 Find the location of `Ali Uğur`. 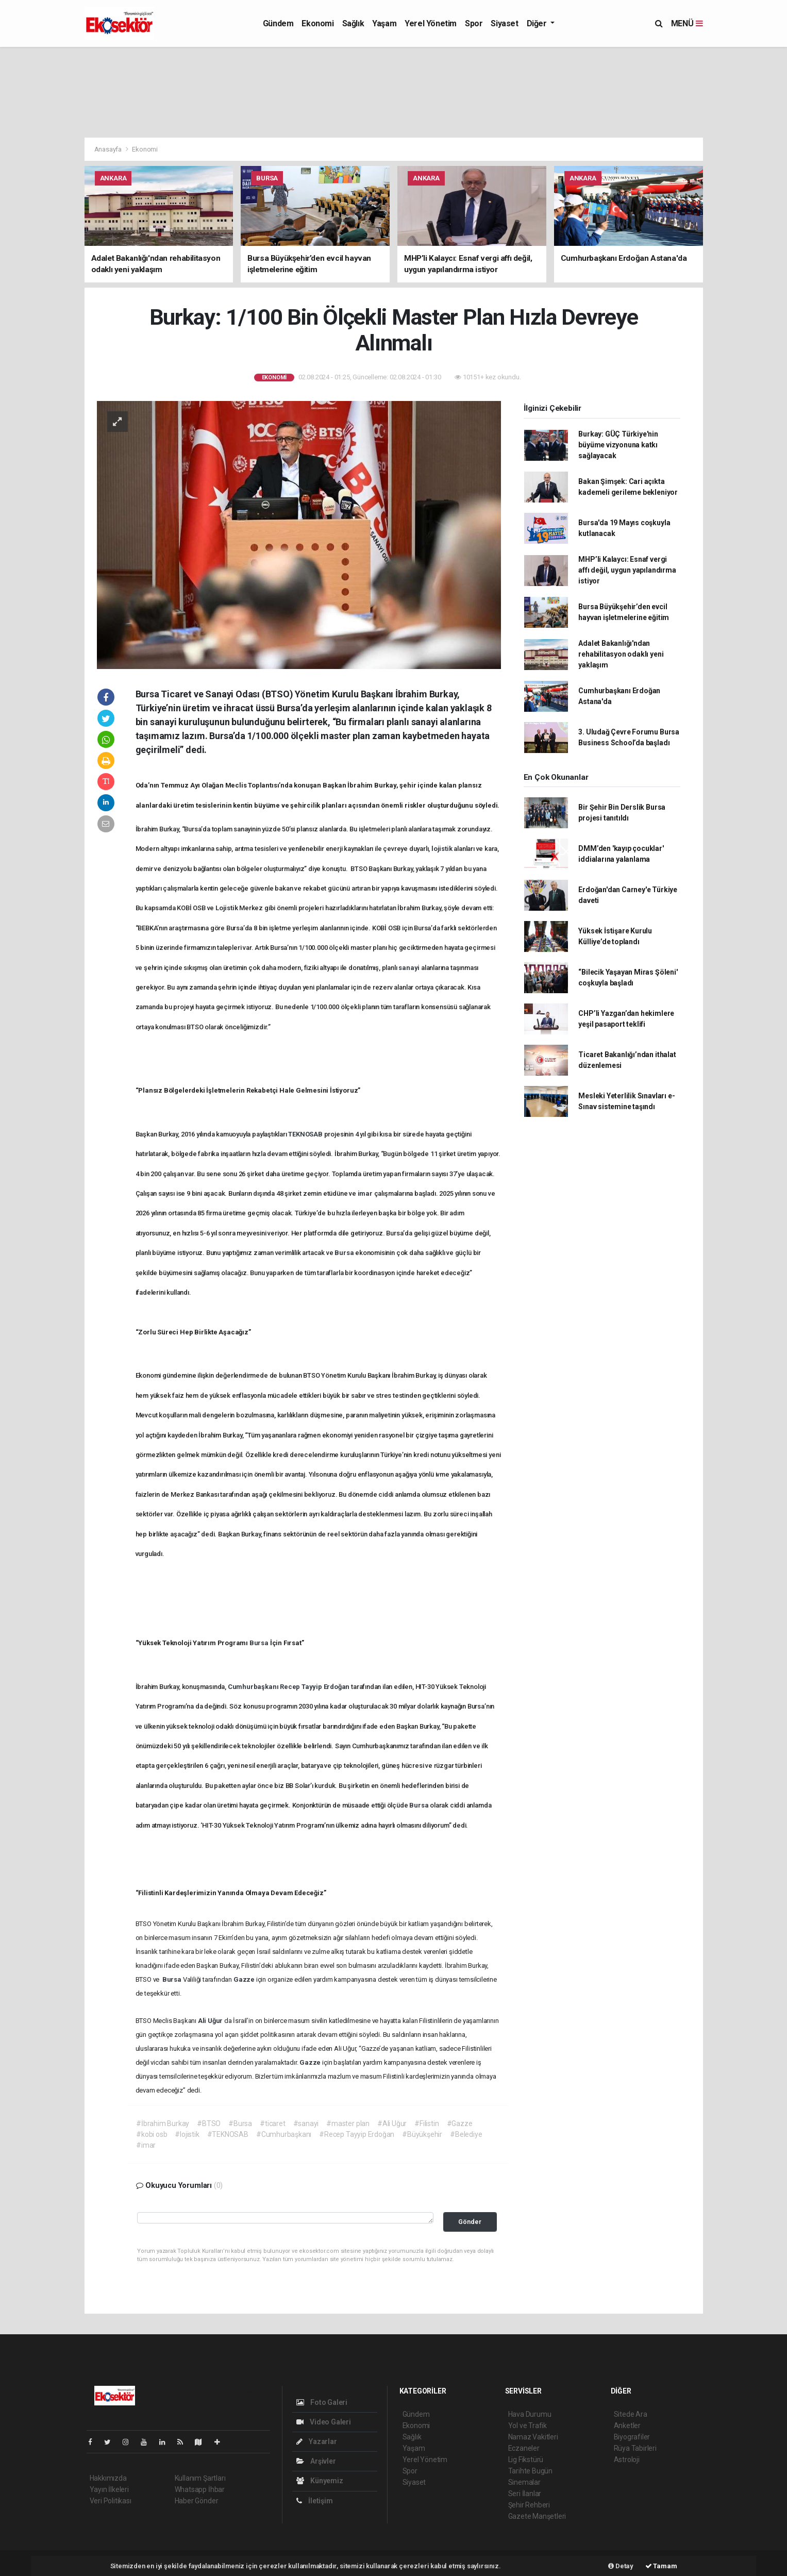

Ali Uğur is located at coordinates (211, 2021).